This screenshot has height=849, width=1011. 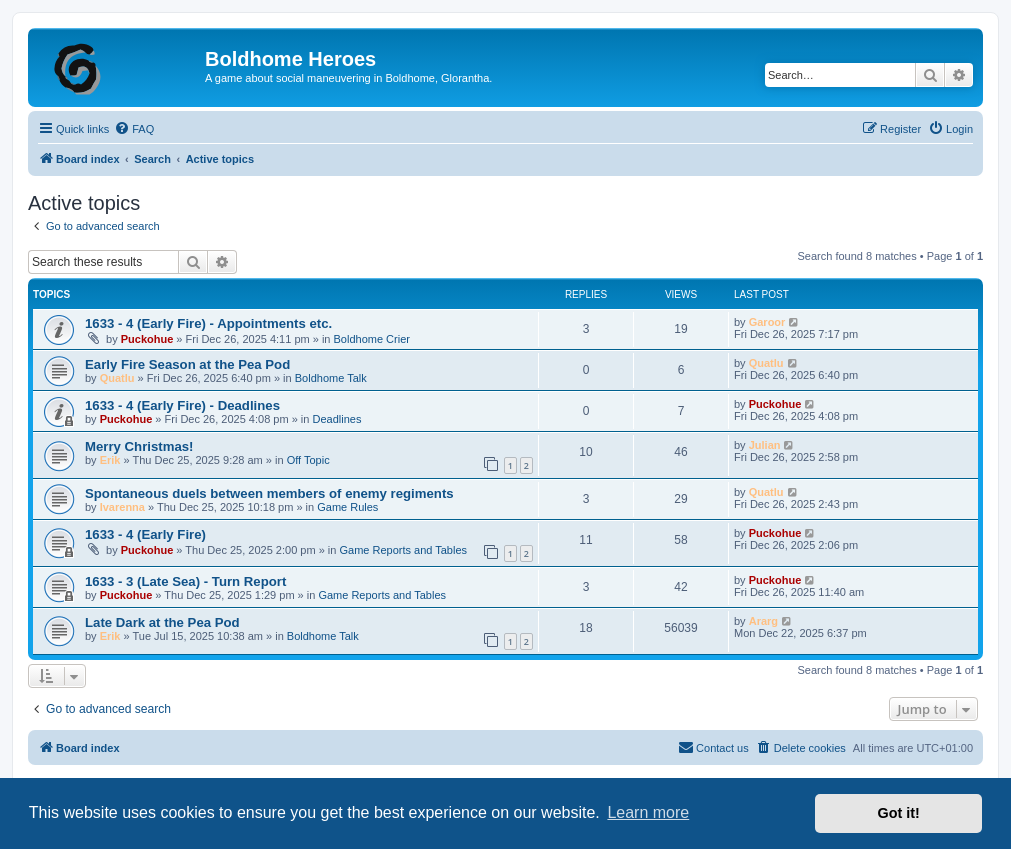 I want to click on Puckohue, so click(x=147, y=339).